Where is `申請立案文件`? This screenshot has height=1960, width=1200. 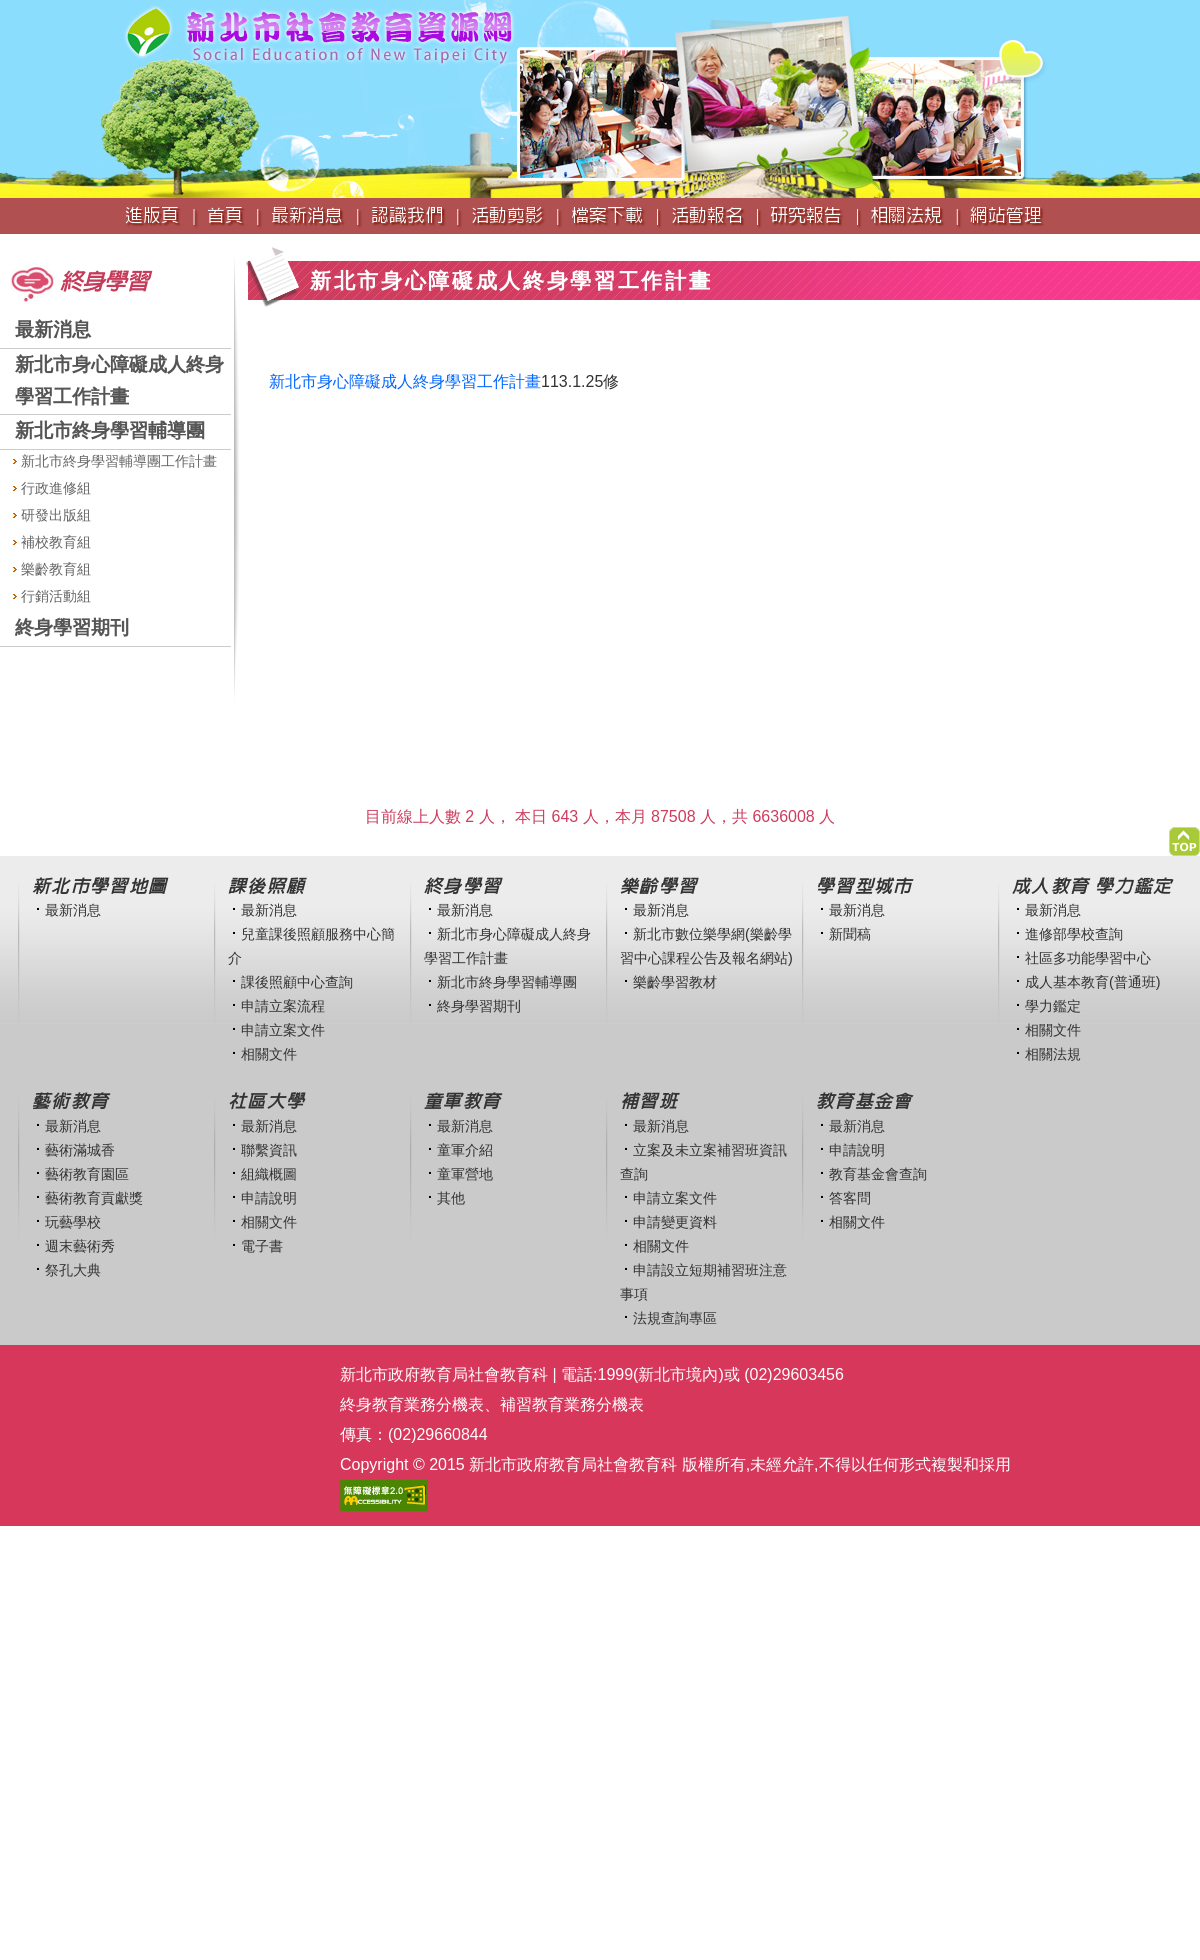
申請立案文件 is located at coordinates (283, 1030).